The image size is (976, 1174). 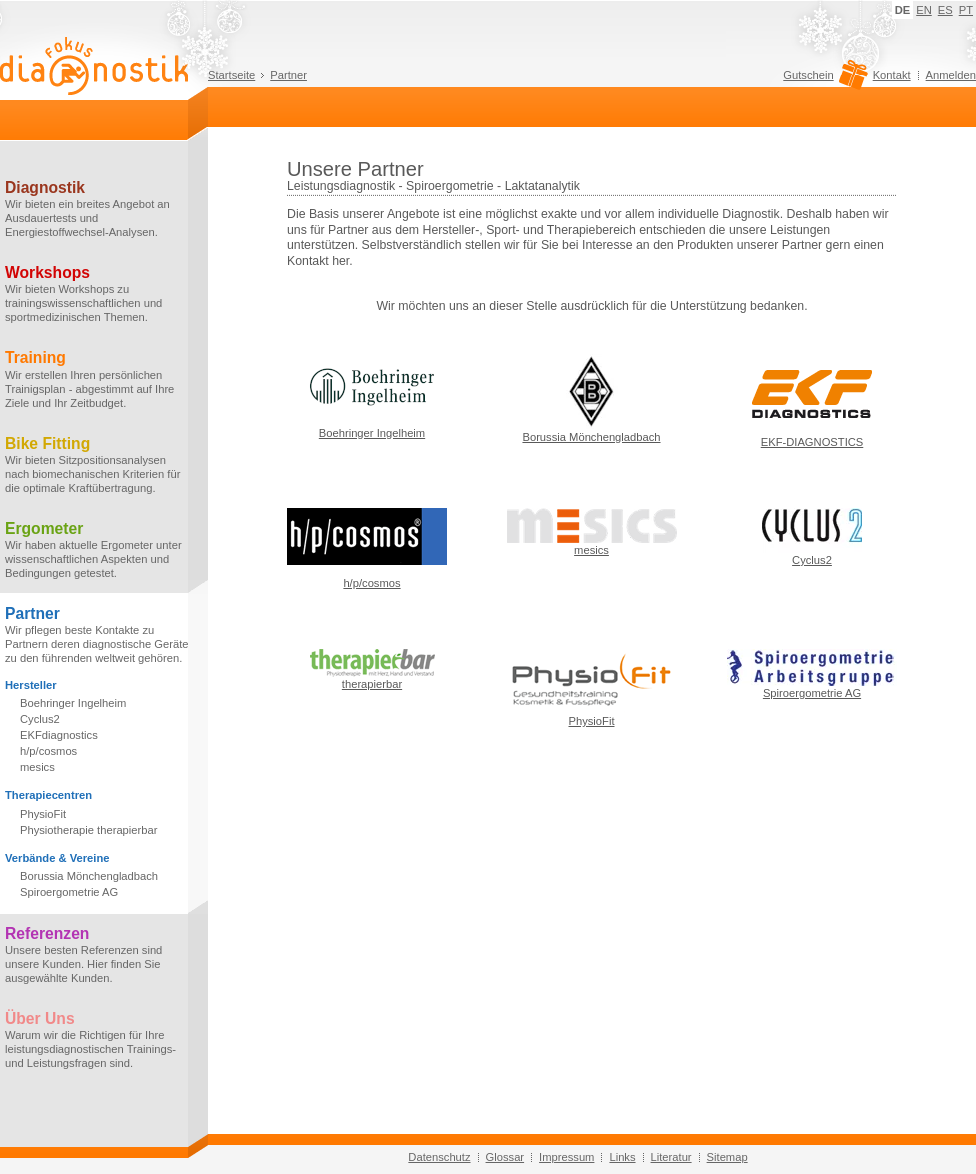 What do you see at coordinates (924, 10) in the screenshot?
I see `EN` at bounding box center [924, 10].